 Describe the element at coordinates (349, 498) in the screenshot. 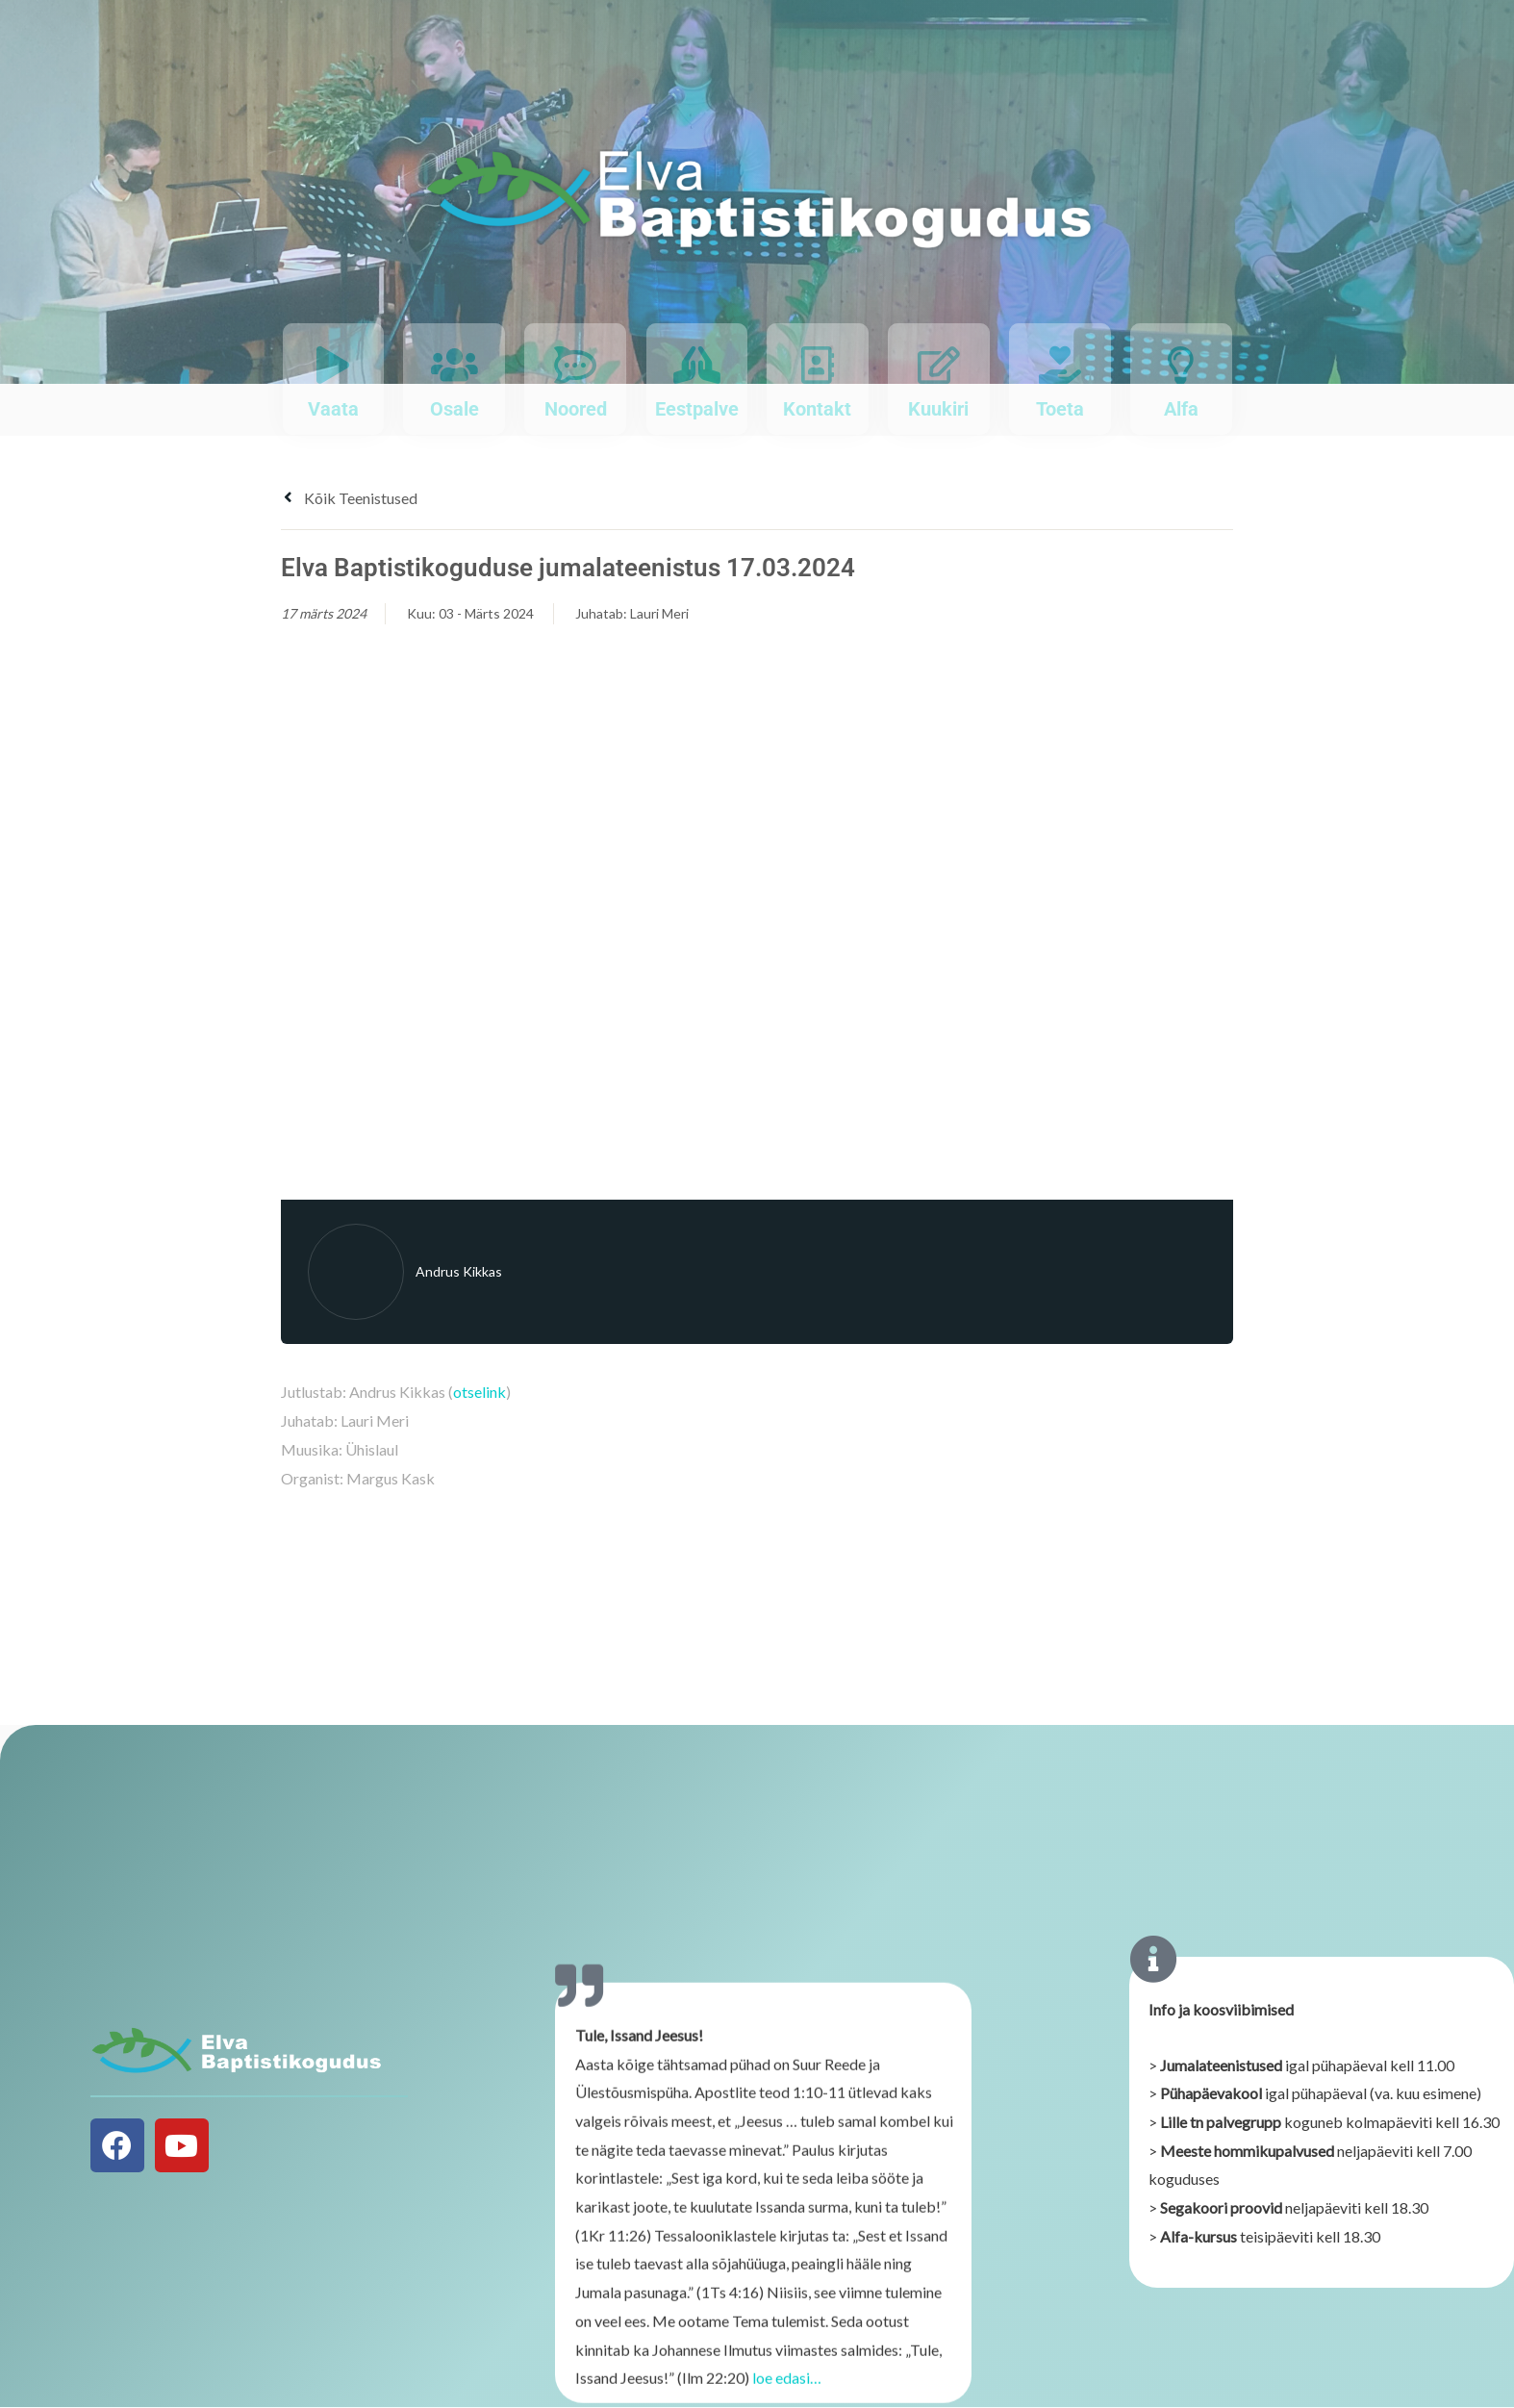

I see `Kõik teenistused` at that location.